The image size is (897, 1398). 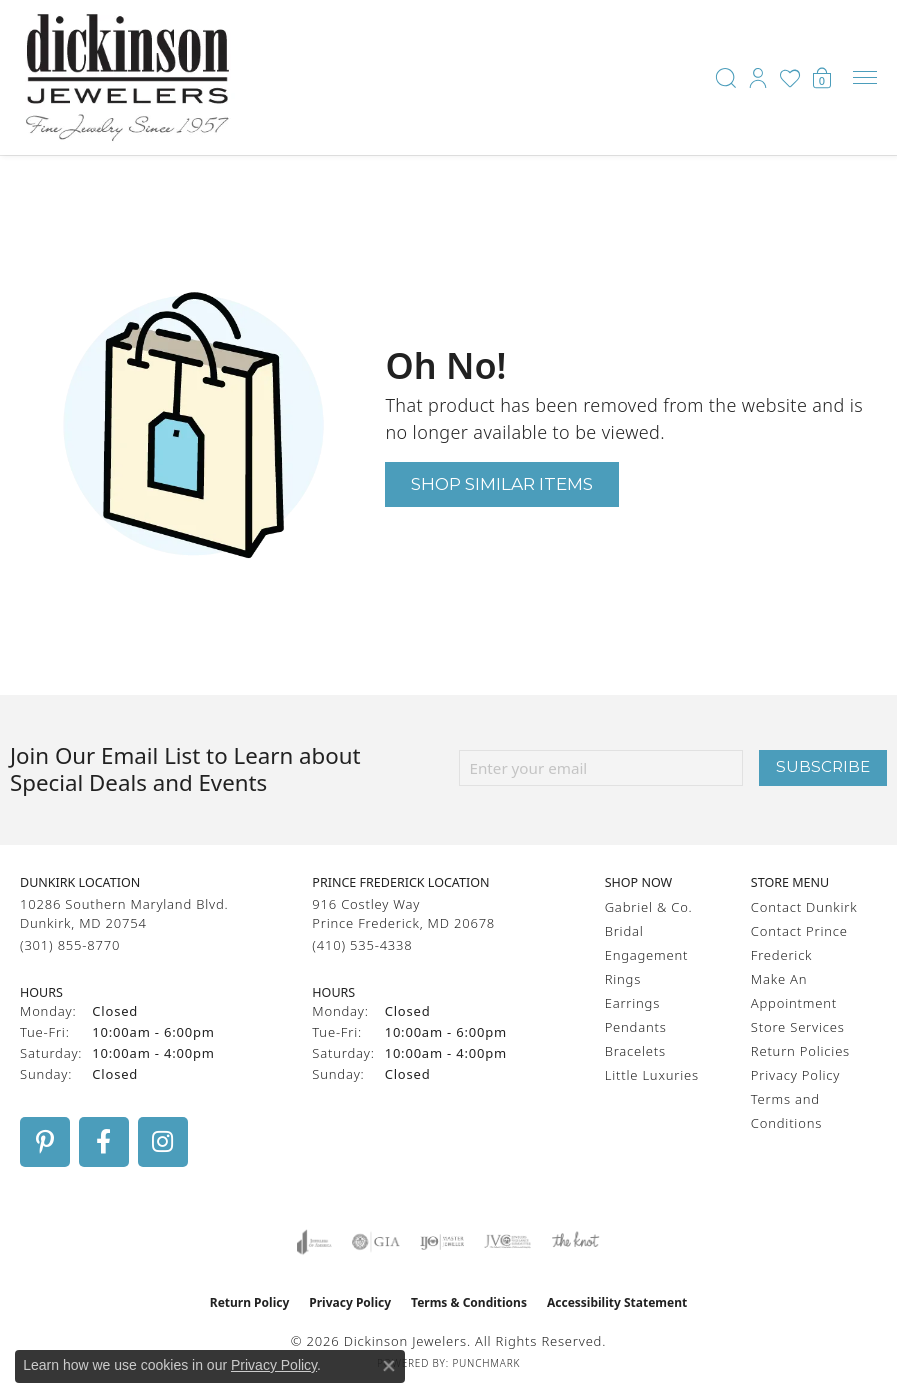 What do you see at coordinates (652, 1075) in the screenshot?
I see `Little Luxuries` at bounding box center [652, 1075].